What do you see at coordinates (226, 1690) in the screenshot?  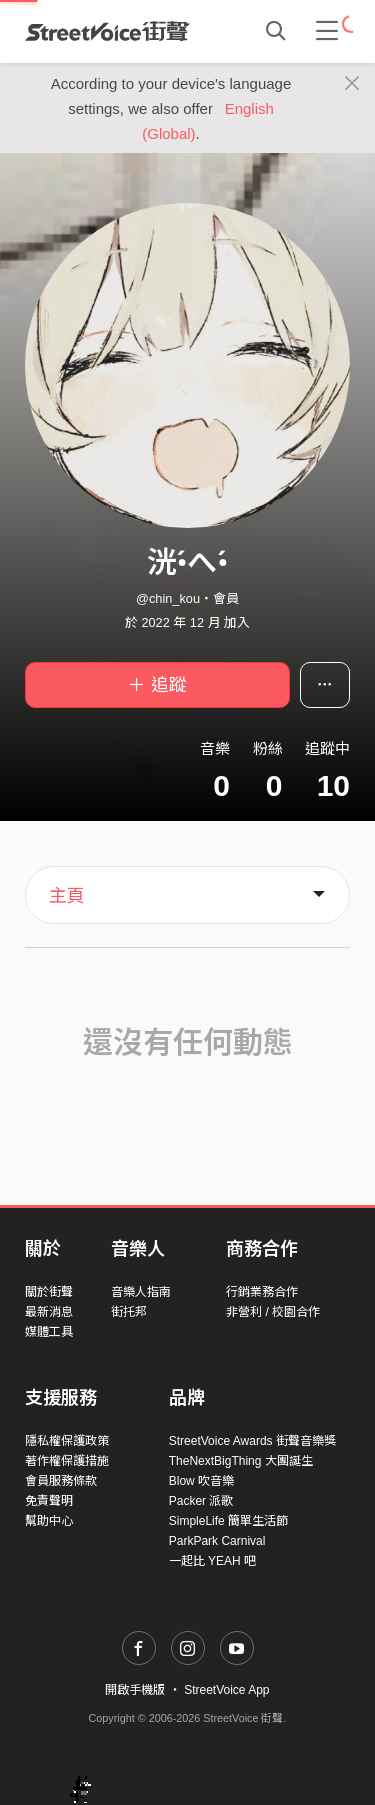 I see `StreetVoice App` at bounding box center [226, 1690].